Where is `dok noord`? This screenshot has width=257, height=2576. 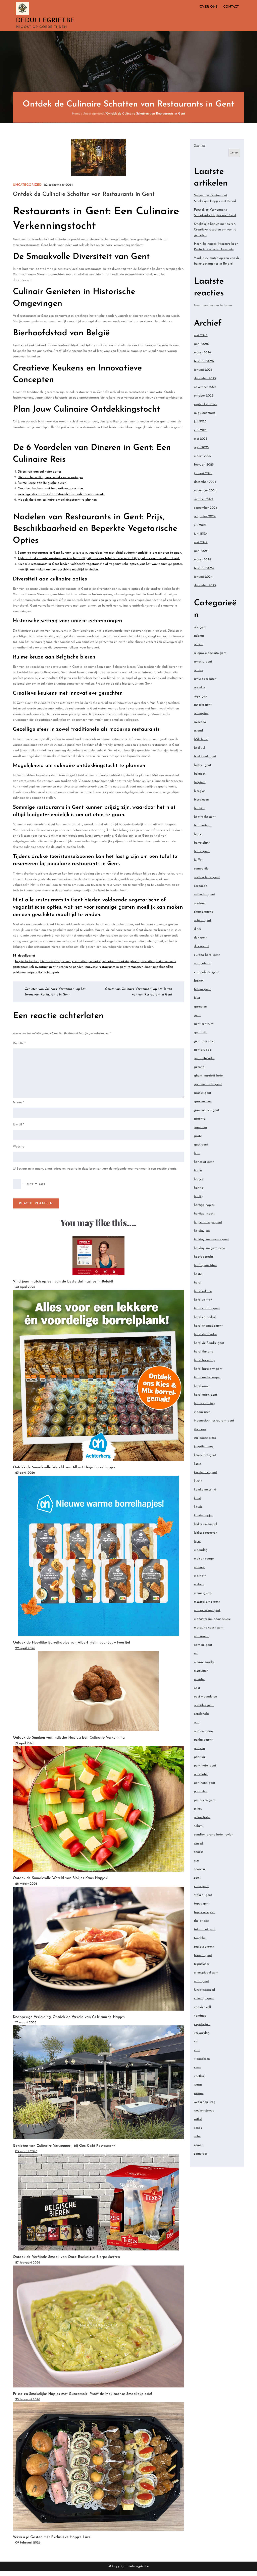
dok noord is located at coordinates (201, 951).